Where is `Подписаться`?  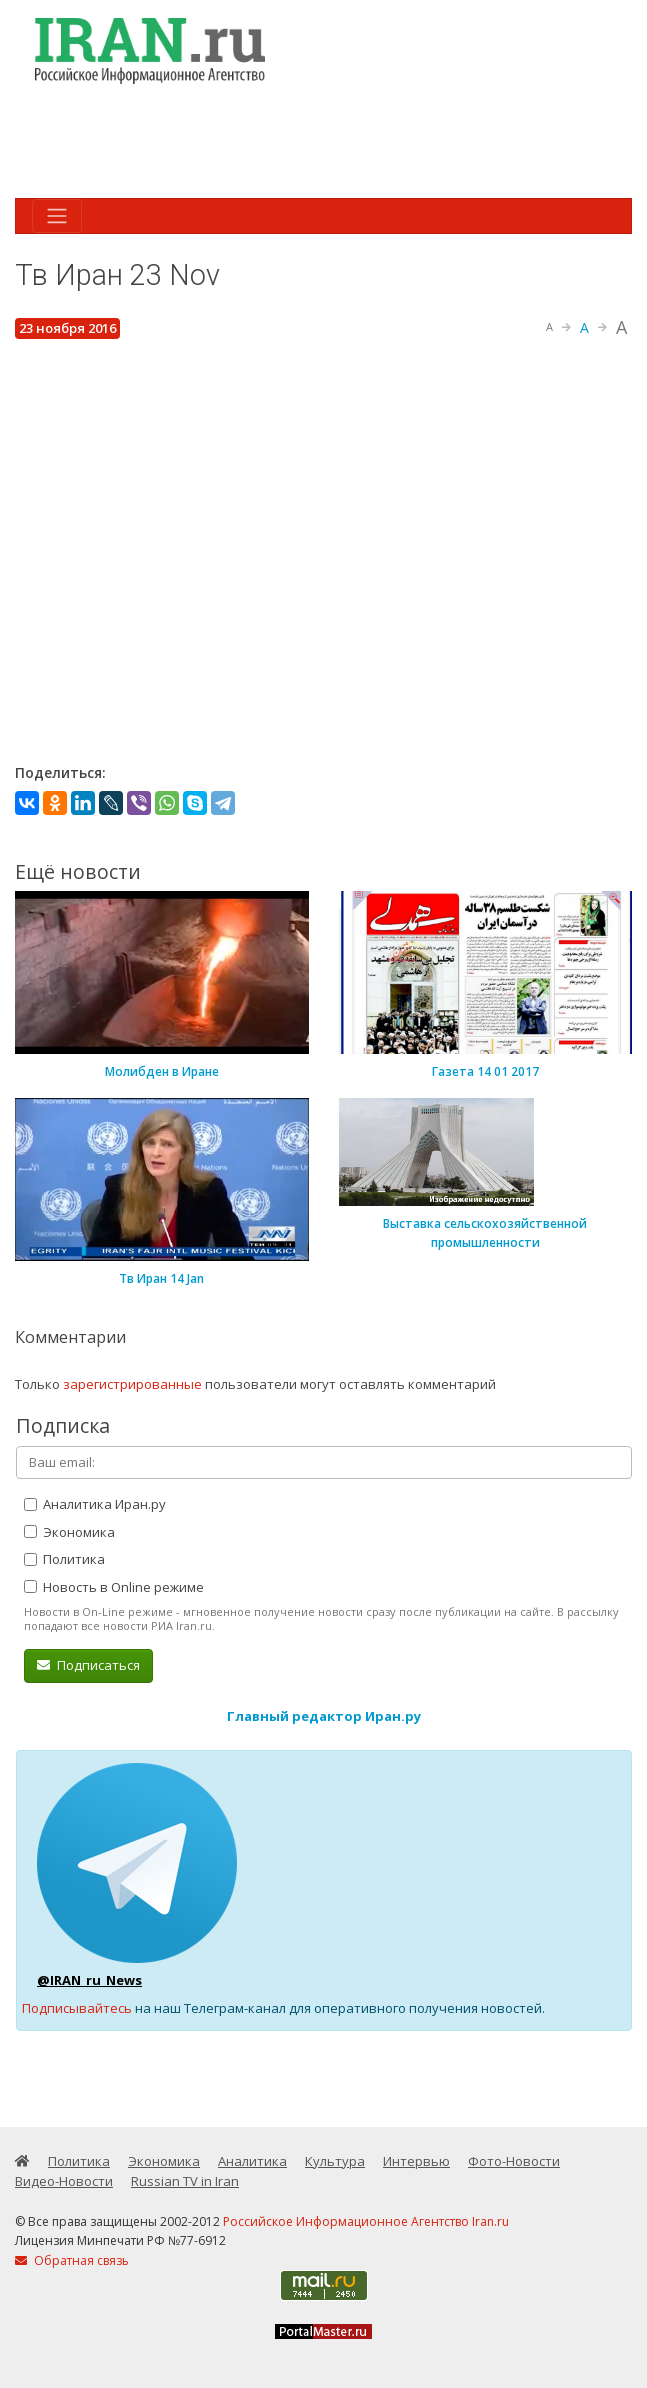 Подписаться is located at coordinates (88, 1665).